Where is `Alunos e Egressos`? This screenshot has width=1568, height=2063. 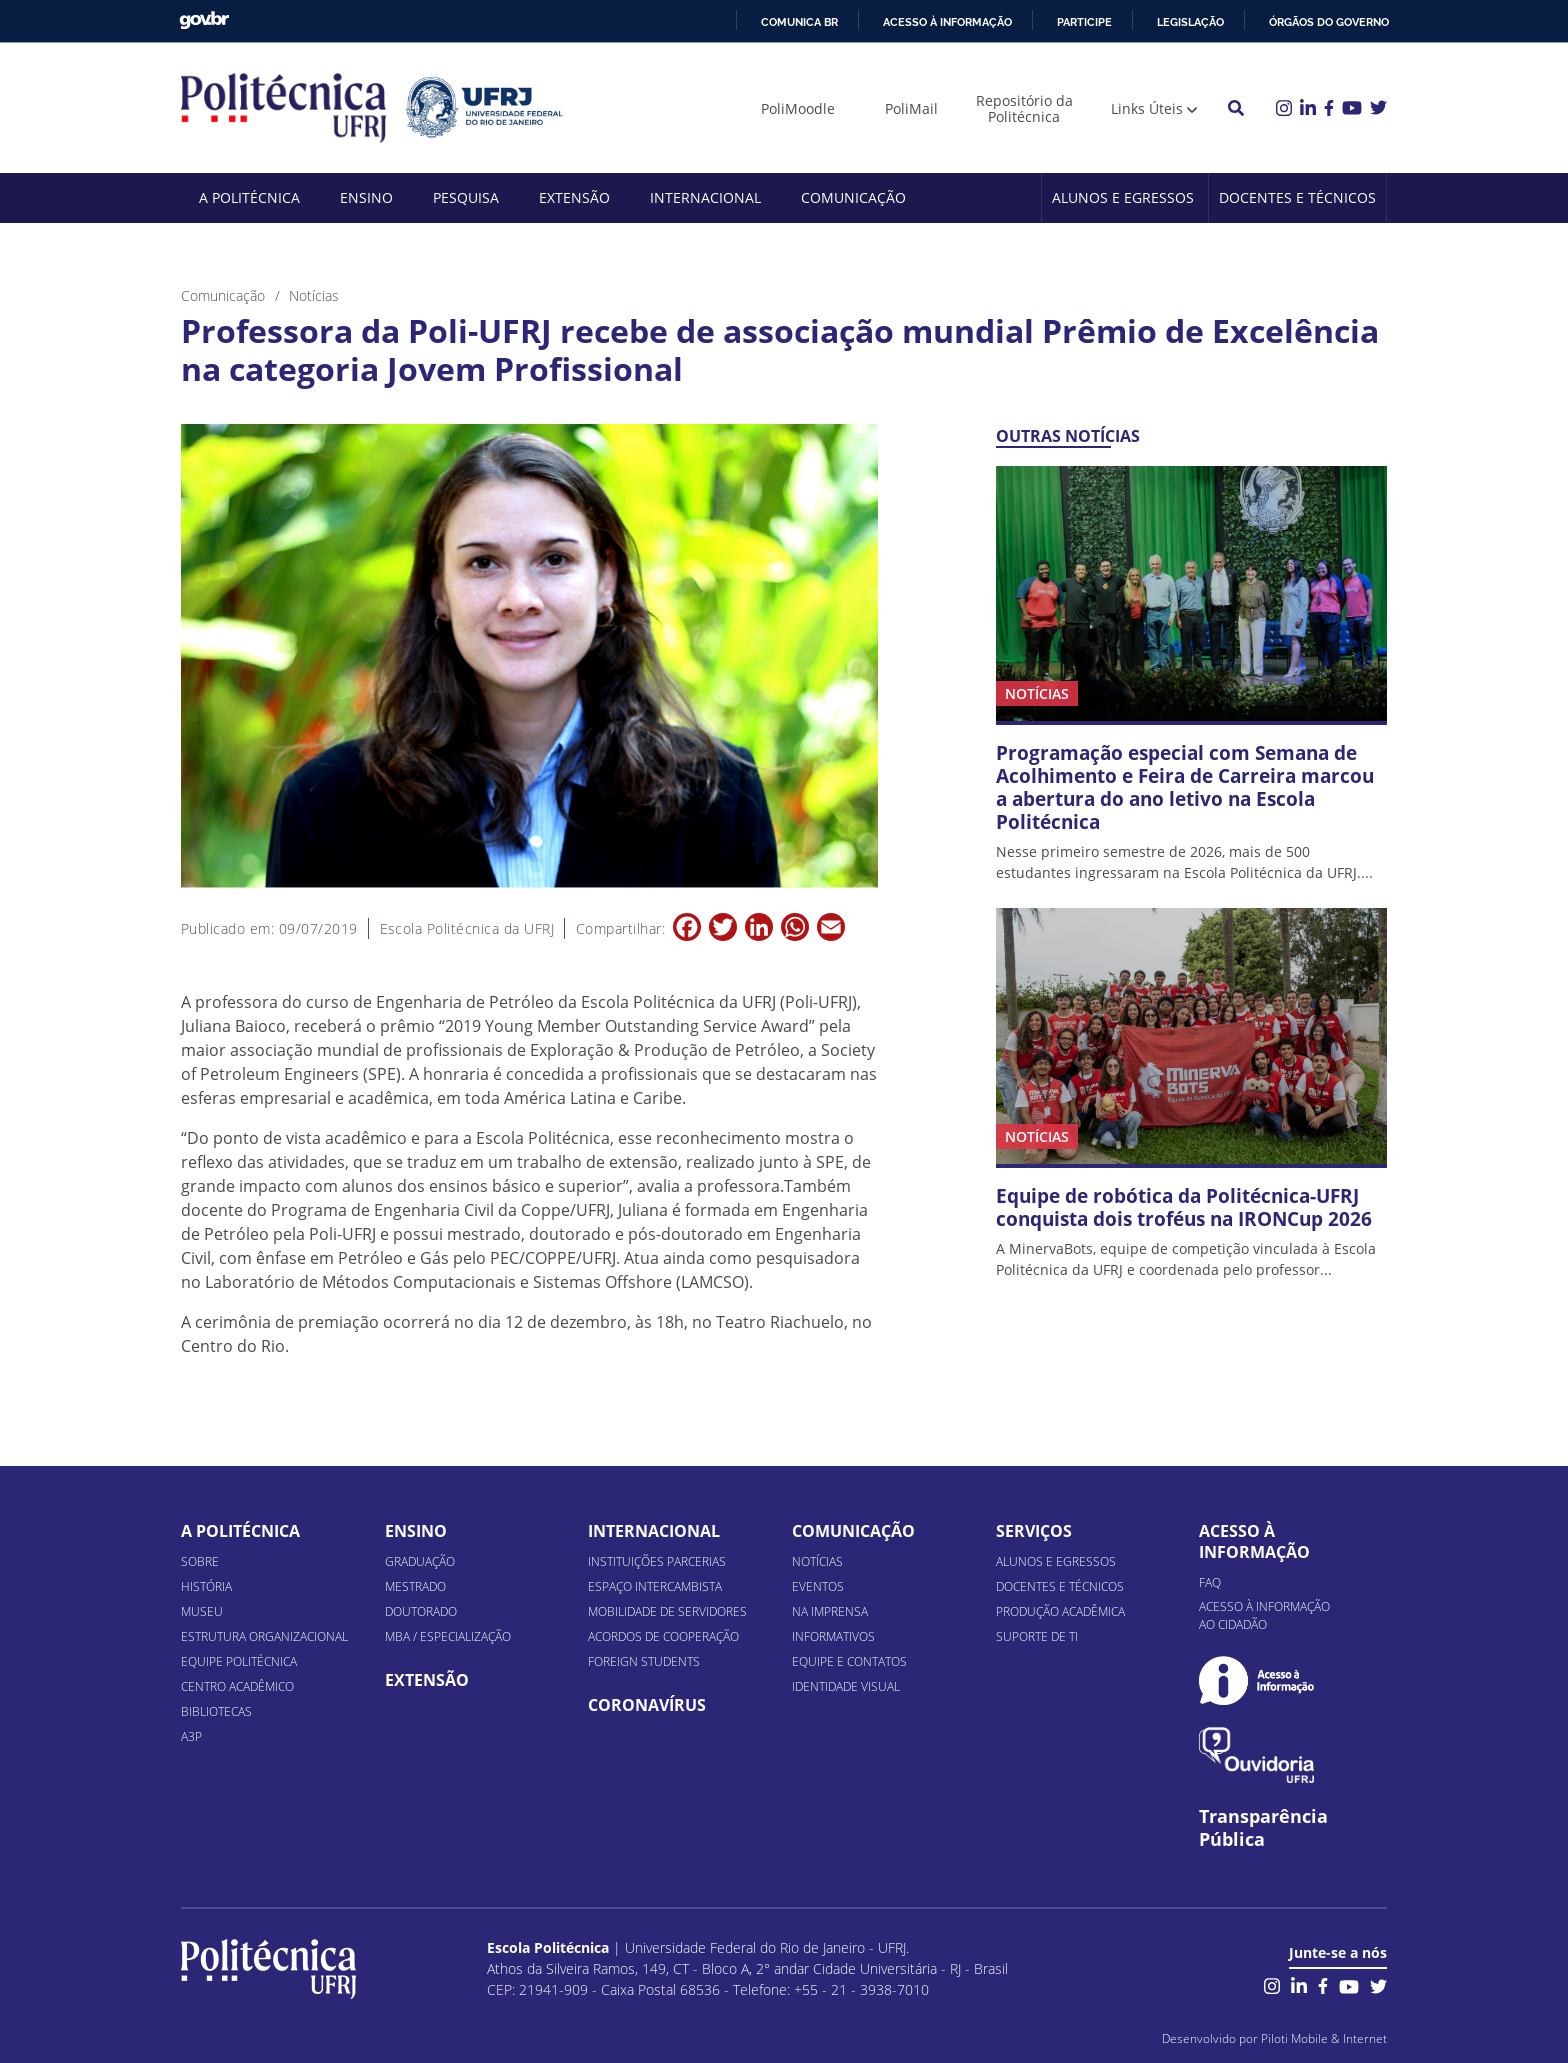
Alunos e Egressos is located at coordinates (1123, 197).